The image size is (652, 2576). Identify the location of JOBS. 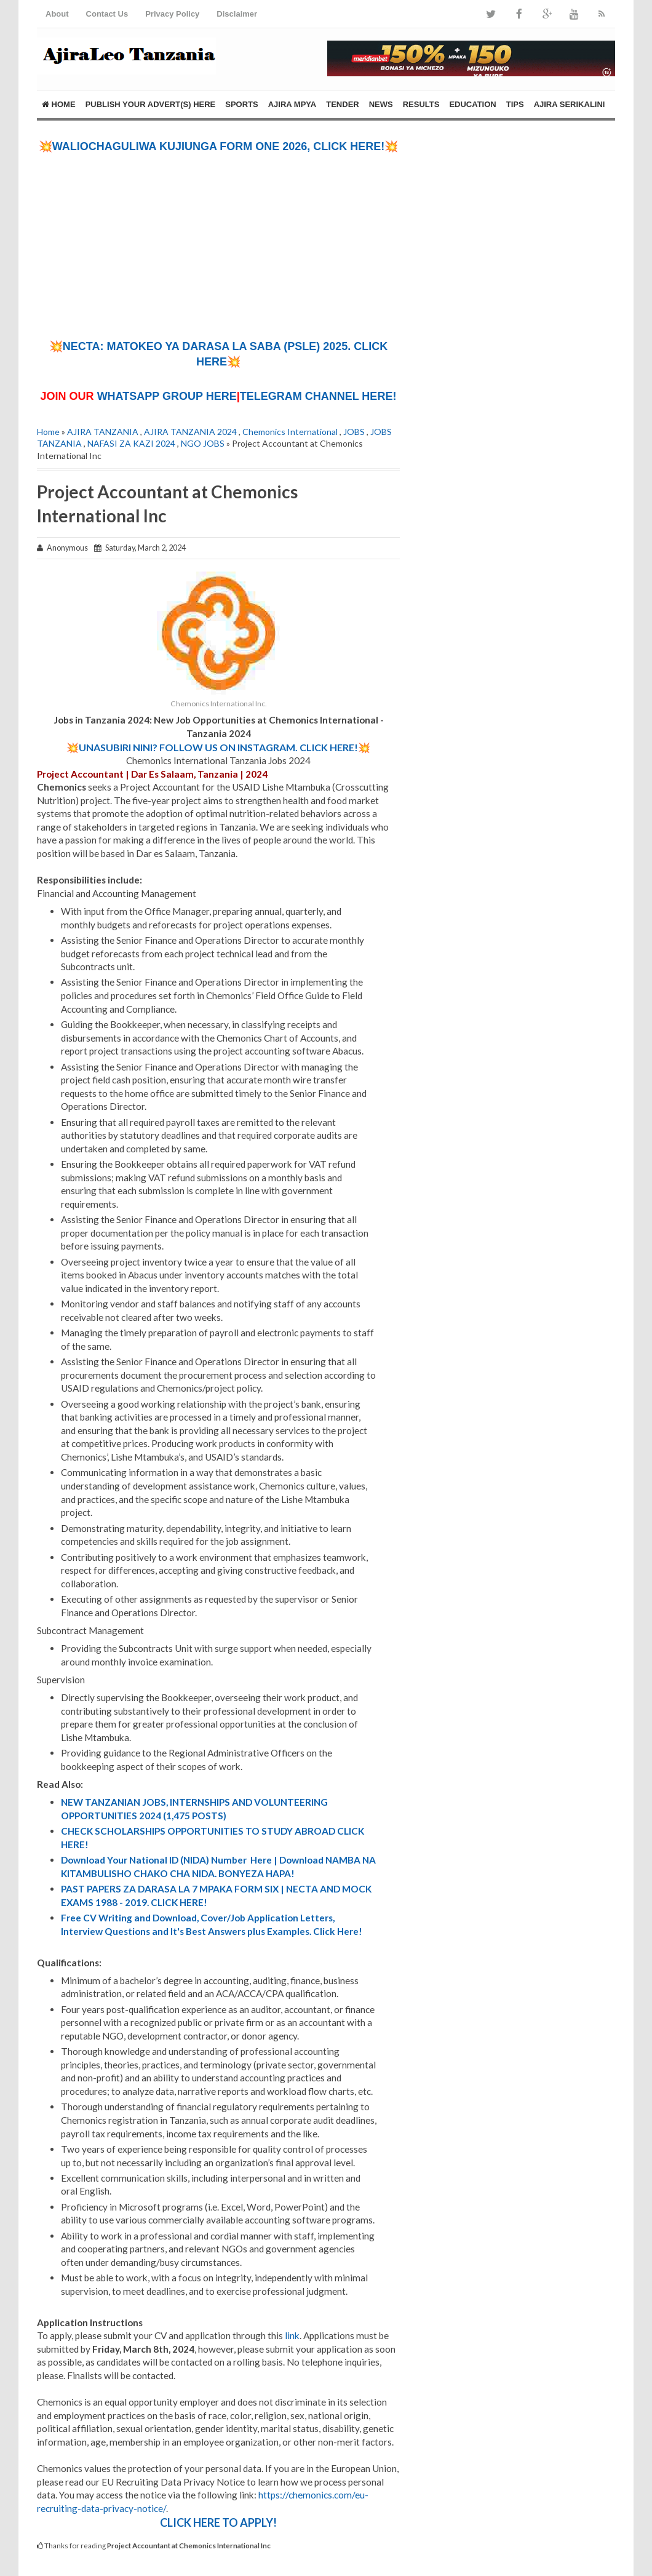
(354, 431).